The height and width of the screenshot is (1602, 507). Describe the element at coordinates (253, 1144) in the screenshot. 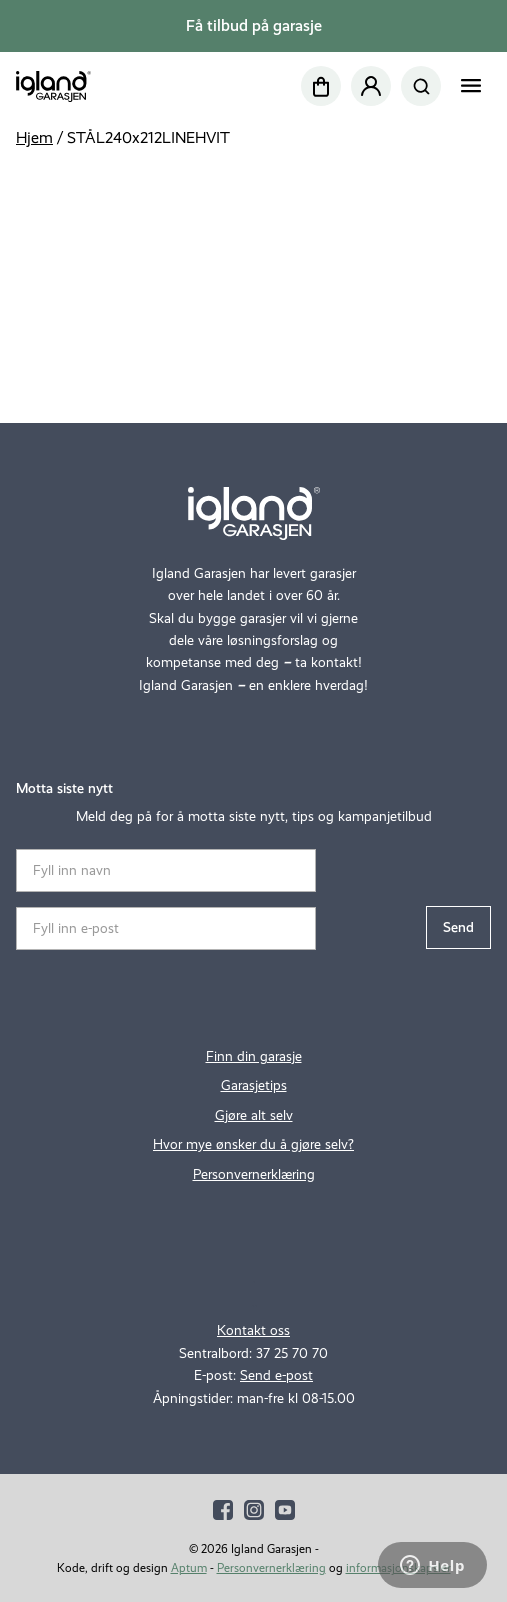

I see `Hvor mye ønsker du å gjøre selv?` at that location.